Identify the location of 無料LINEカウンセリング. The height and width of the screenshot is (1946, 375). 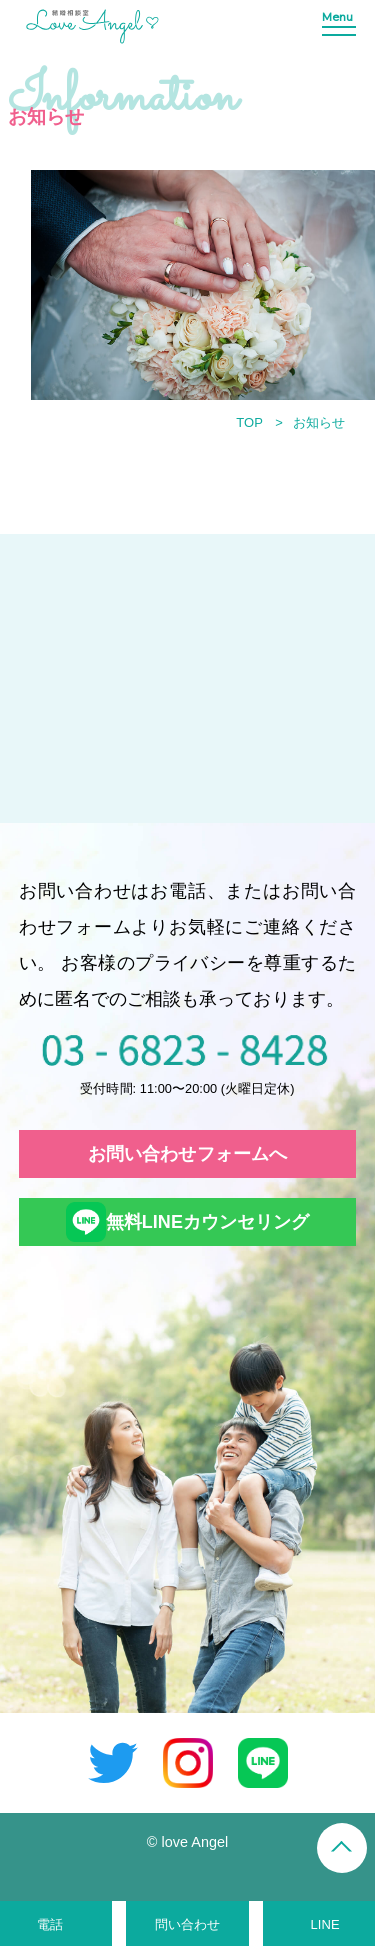
(188, 1222).